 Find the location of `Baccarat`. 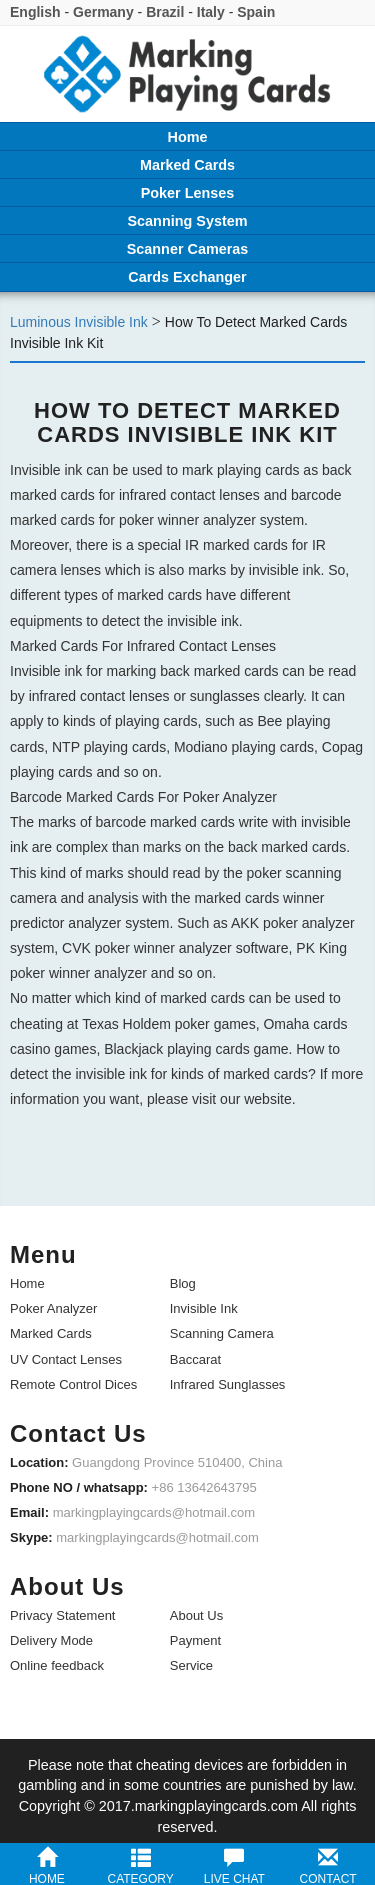

Baccarat is located at coordinates (195, 1359).